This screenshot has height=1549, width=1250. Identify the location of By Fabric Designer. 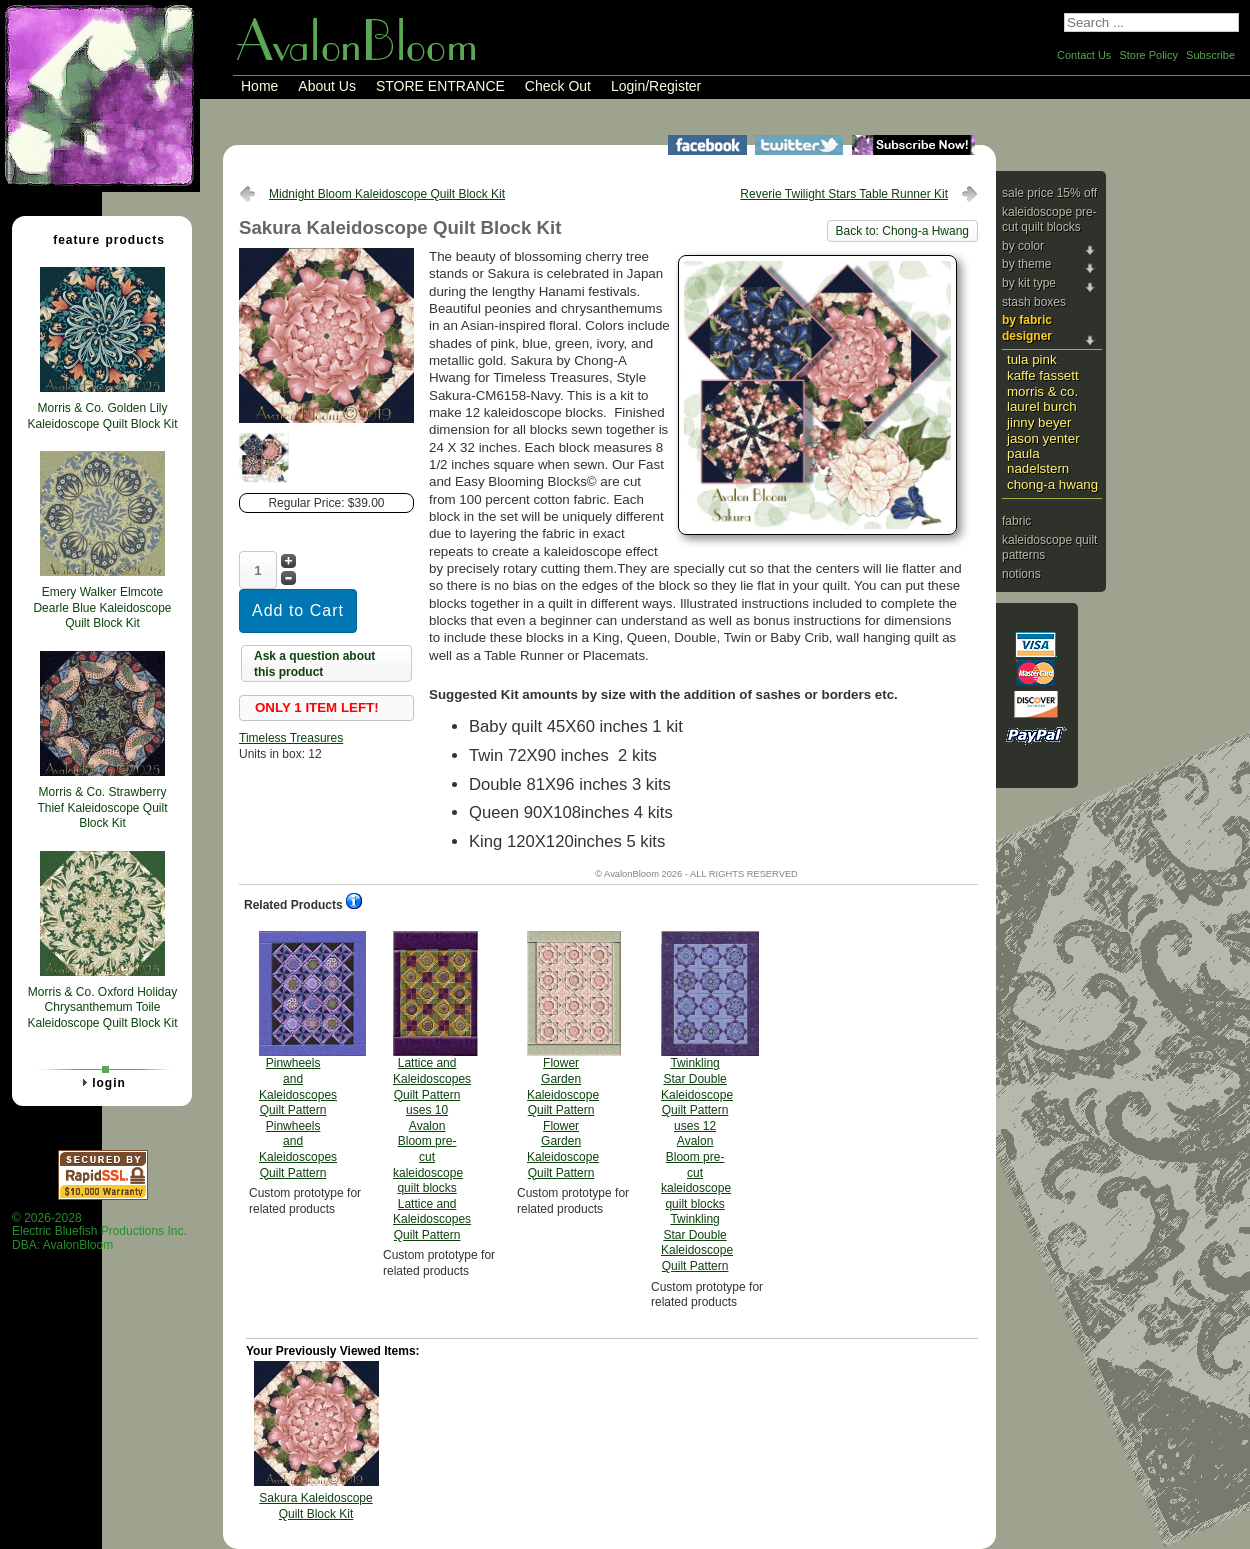
(1027, 328).